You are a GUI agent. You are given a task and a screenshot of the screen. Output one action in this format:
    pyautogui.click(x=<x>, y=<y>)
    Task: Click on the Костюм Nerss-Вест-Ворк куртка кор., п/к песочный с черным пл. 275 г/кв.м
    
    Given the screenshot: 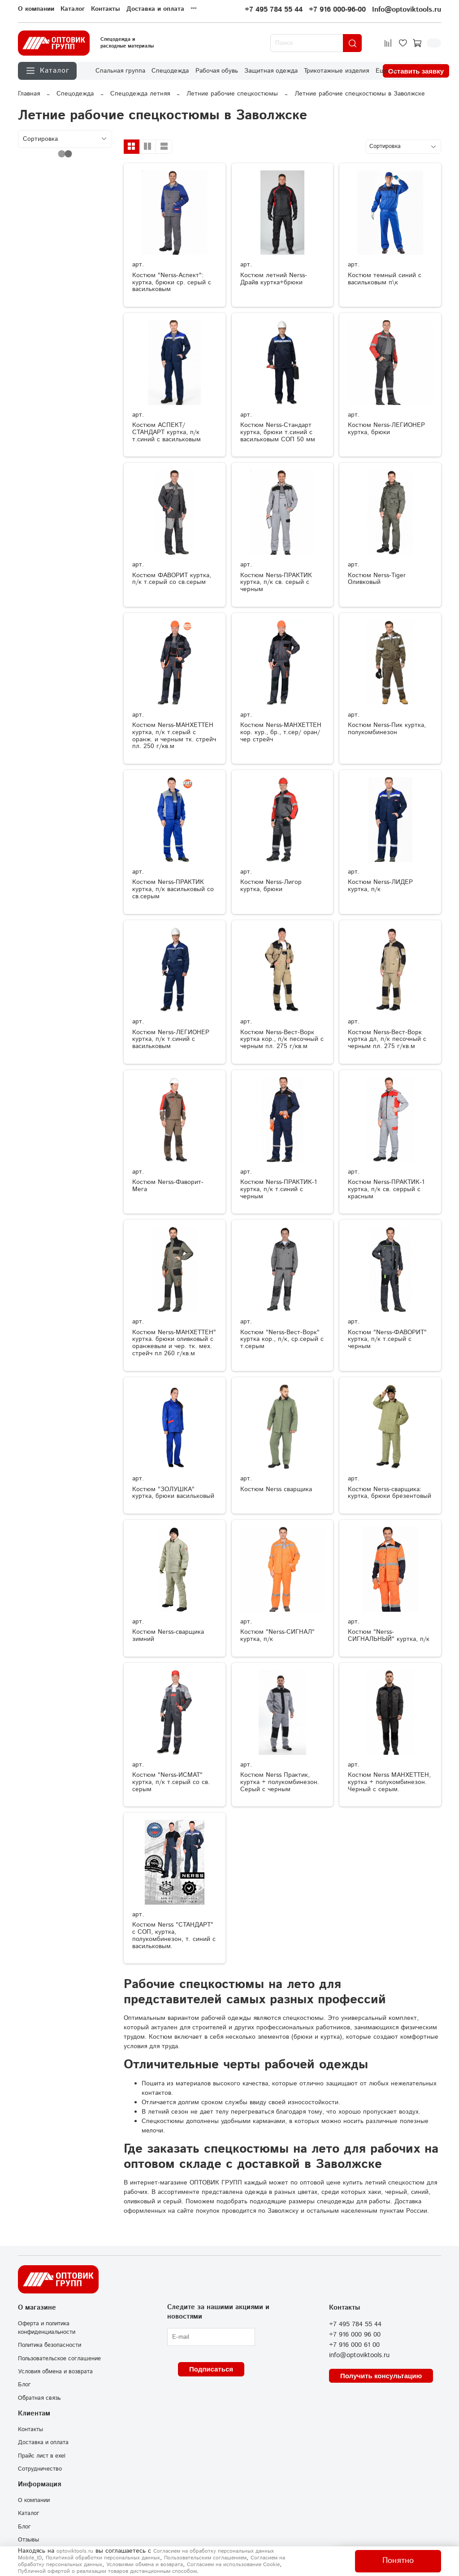 What is the action you would take?
    pyautogui.click(x=282, y=1039)
    